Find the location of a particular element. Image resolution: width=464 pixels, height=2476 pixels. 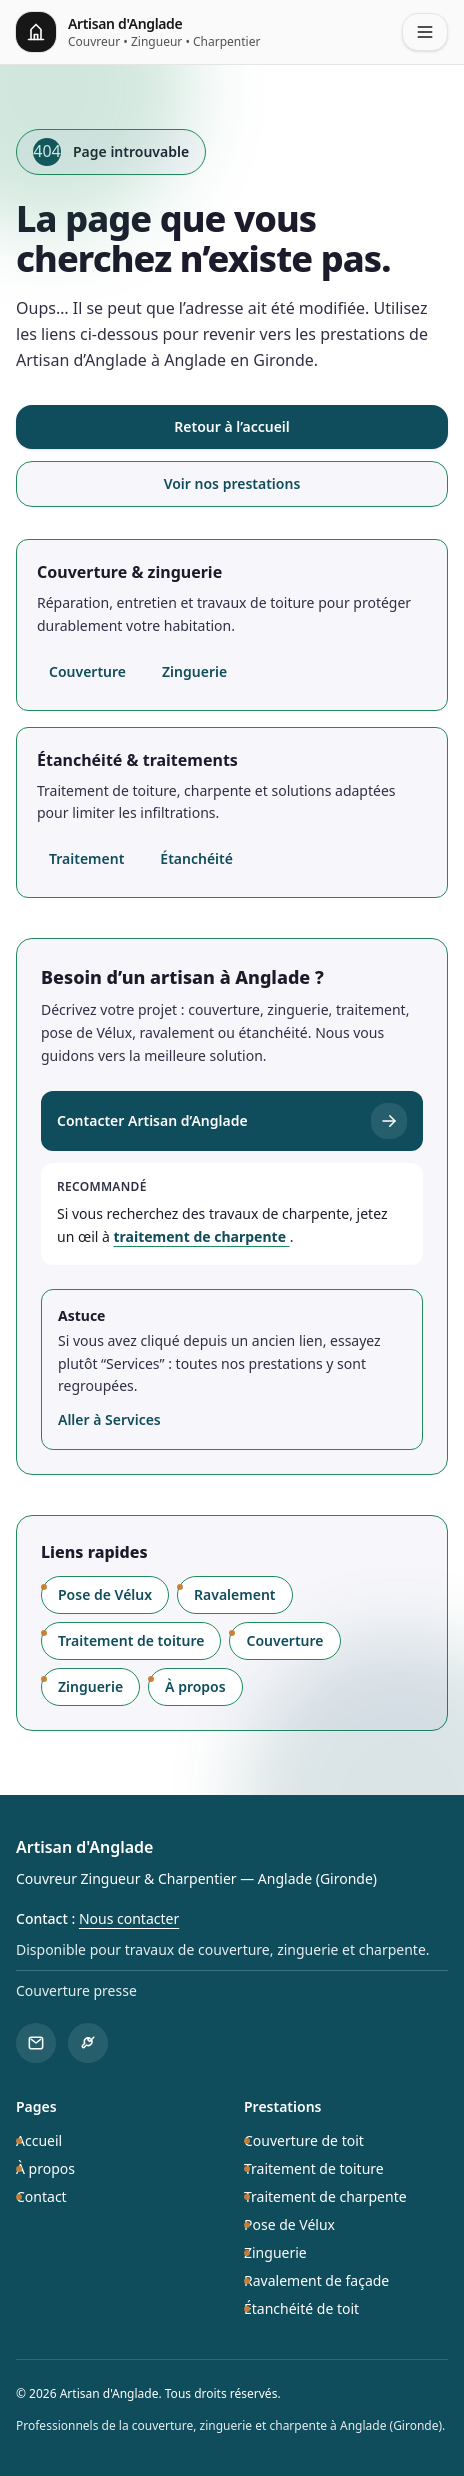

Voir nos prestations is located at coordinates (232, 483).